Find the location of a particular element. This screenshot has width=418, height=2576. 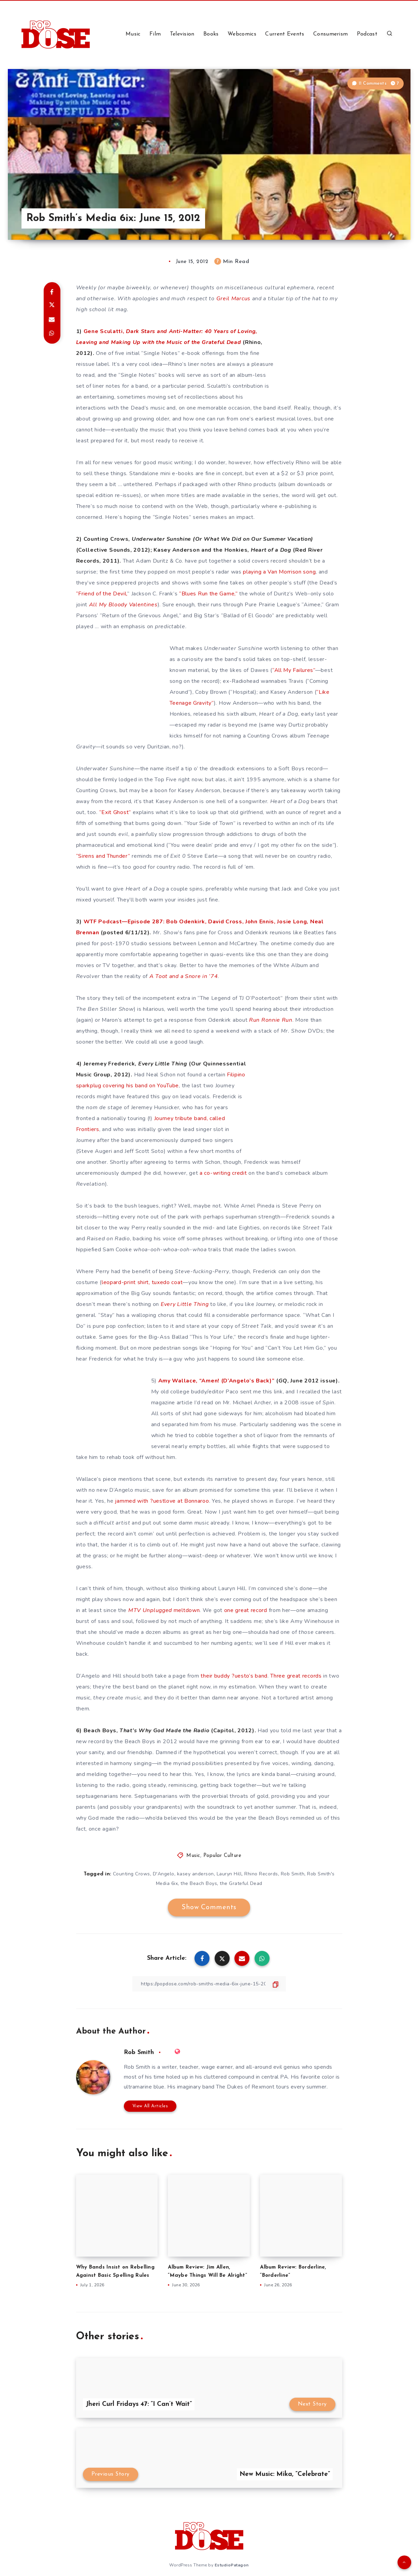

Popular Culture is located at coordinates (222, 1855).